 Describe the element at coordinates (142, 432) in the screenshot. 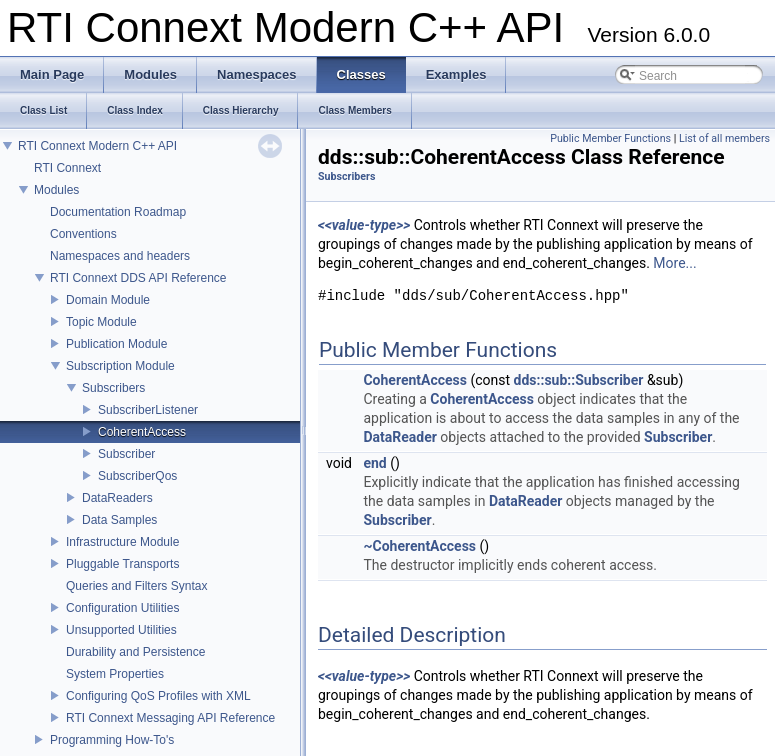

I see `CoherentAccess` at that location.